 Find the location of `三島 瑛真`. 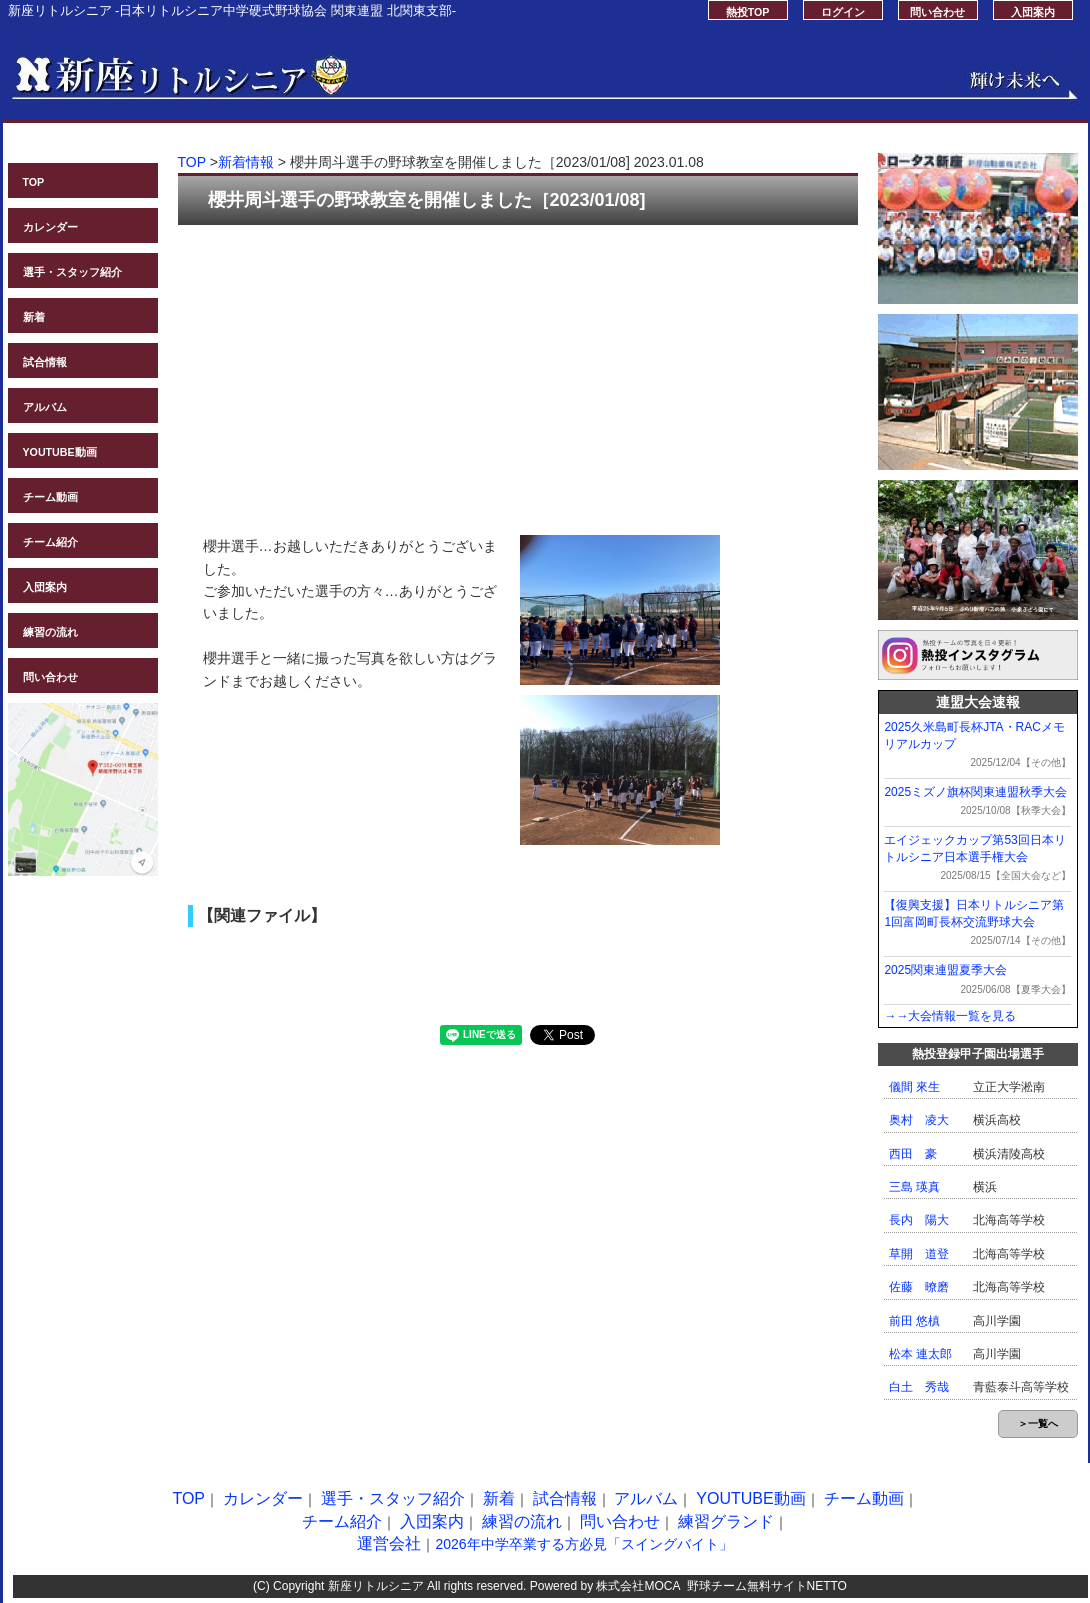

三島 瑛真 is located at coordinates (914, 1187).